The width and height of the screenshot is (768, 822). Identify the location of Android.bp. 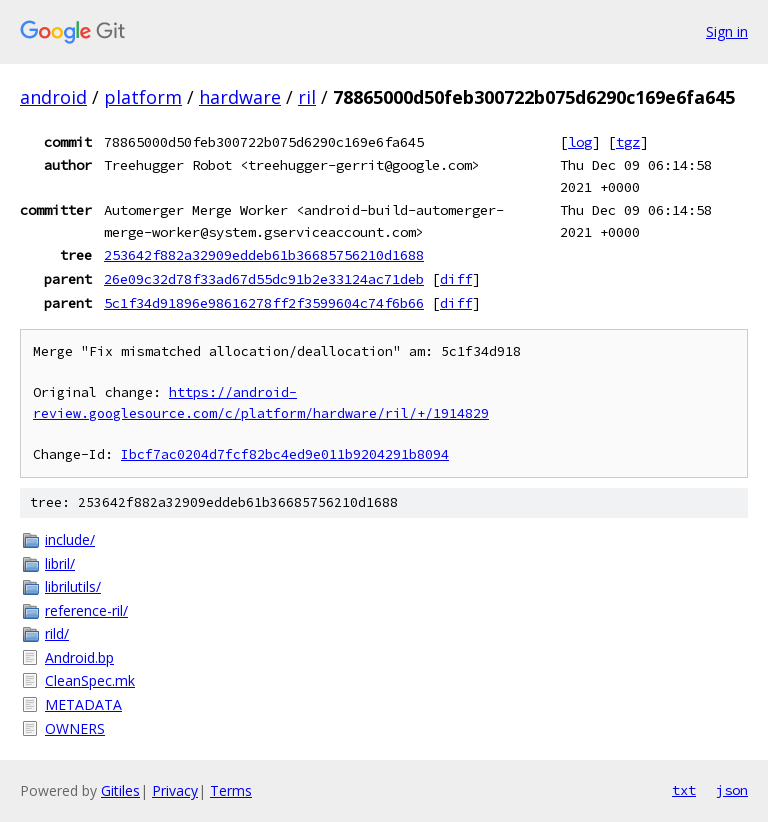
(79, 657).